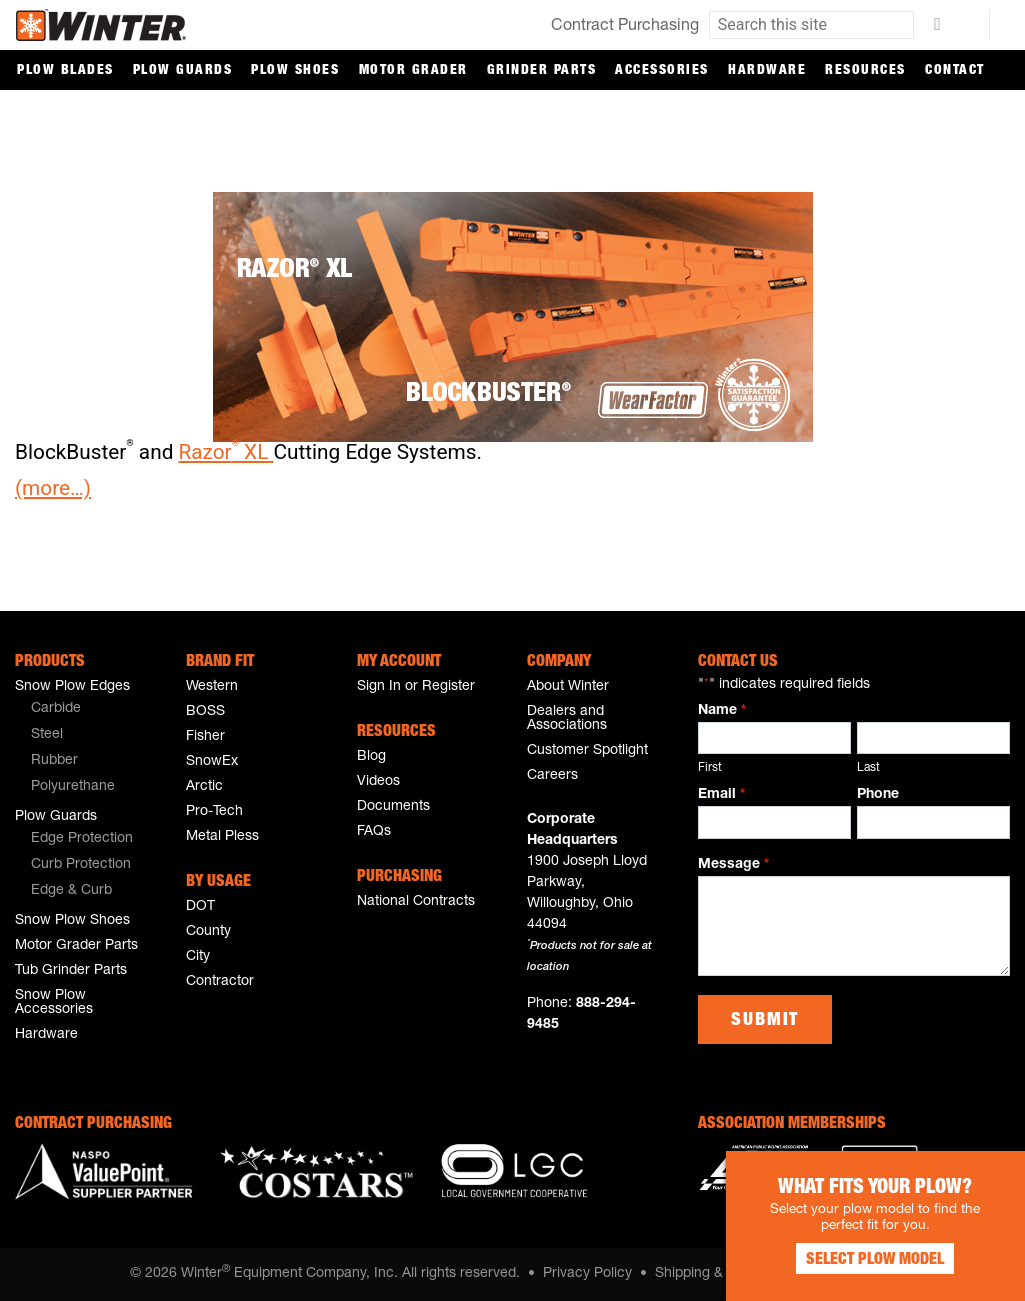  What do you see at coordinates (82, 839) in the screenshot?
I see `Edge Protection` at bounding box center [82, 839].